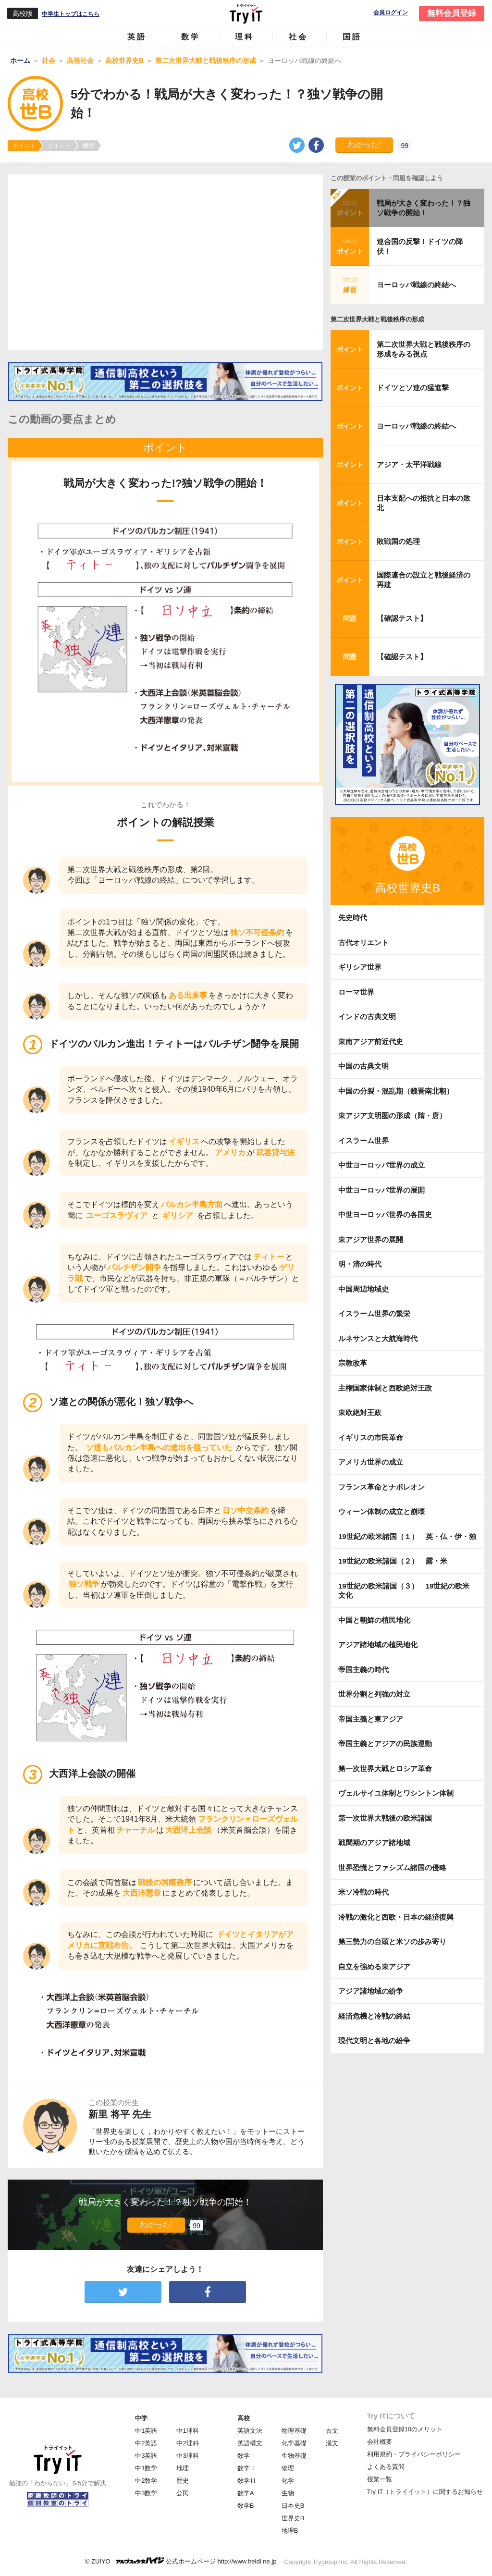 The height and width of the screenshot is (2576, 492). What do you see at coordinates (413, 387) in the screenshot?
I see `ドイツとソ連の猛進撃` at bounding box center [413, 387].